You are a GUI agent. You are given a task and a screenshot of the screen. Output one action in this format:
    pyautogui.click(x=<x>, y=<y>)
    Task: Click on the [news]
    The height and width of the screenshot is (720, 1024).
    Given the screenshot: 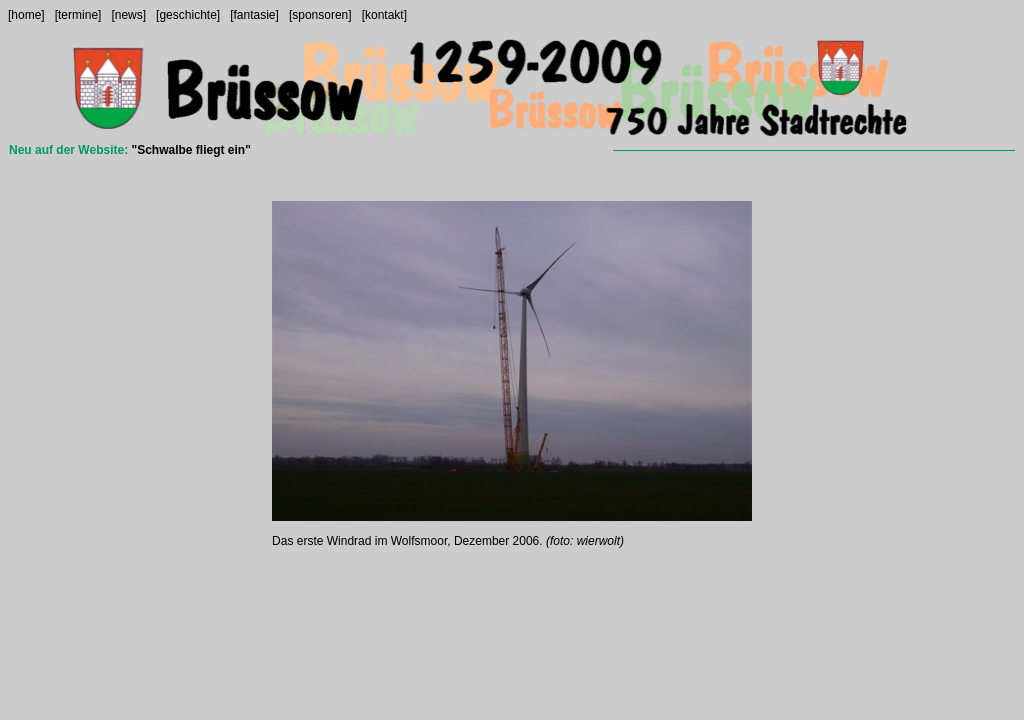 What is the action you would take?
    pyautogui.click(x=128, y=15)
    